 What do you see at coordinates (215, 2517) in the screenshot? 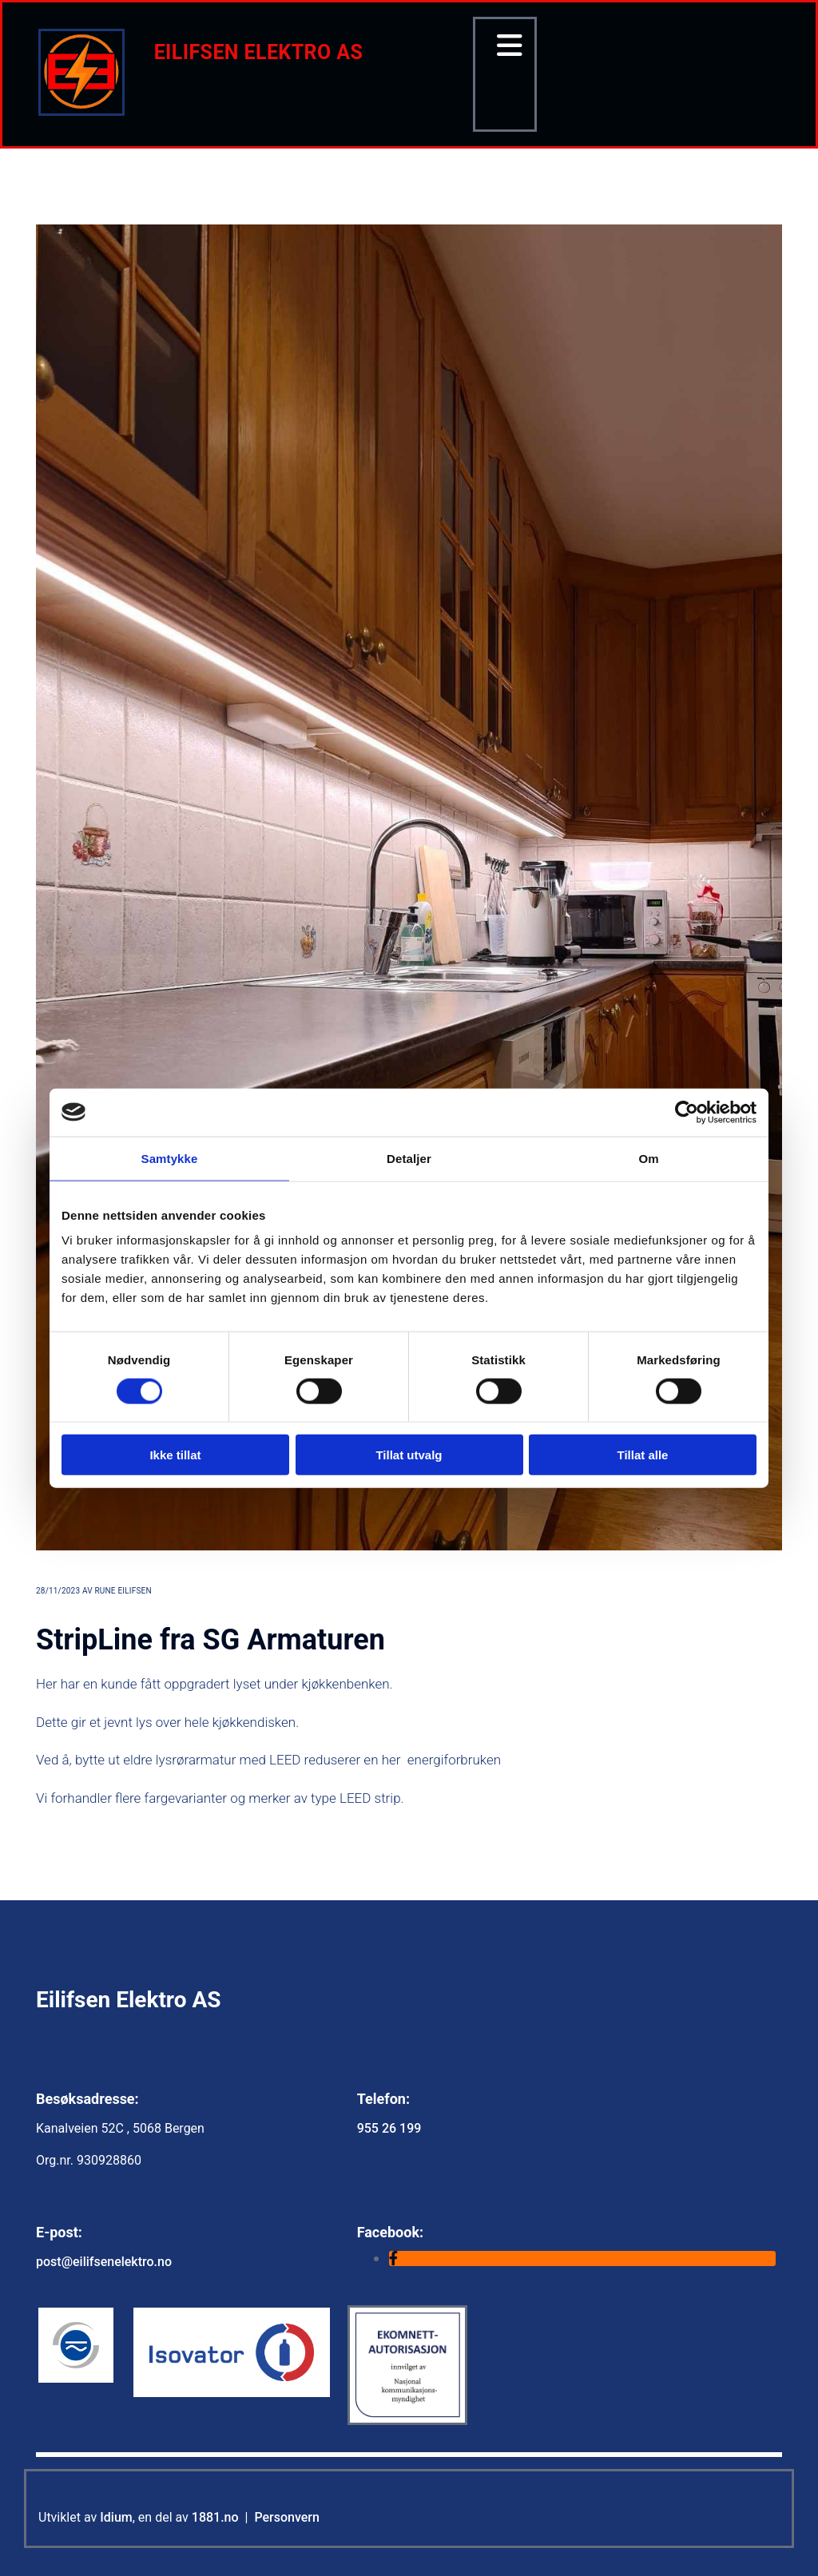
I see `1881.no` at bounding box center [215, 2517].